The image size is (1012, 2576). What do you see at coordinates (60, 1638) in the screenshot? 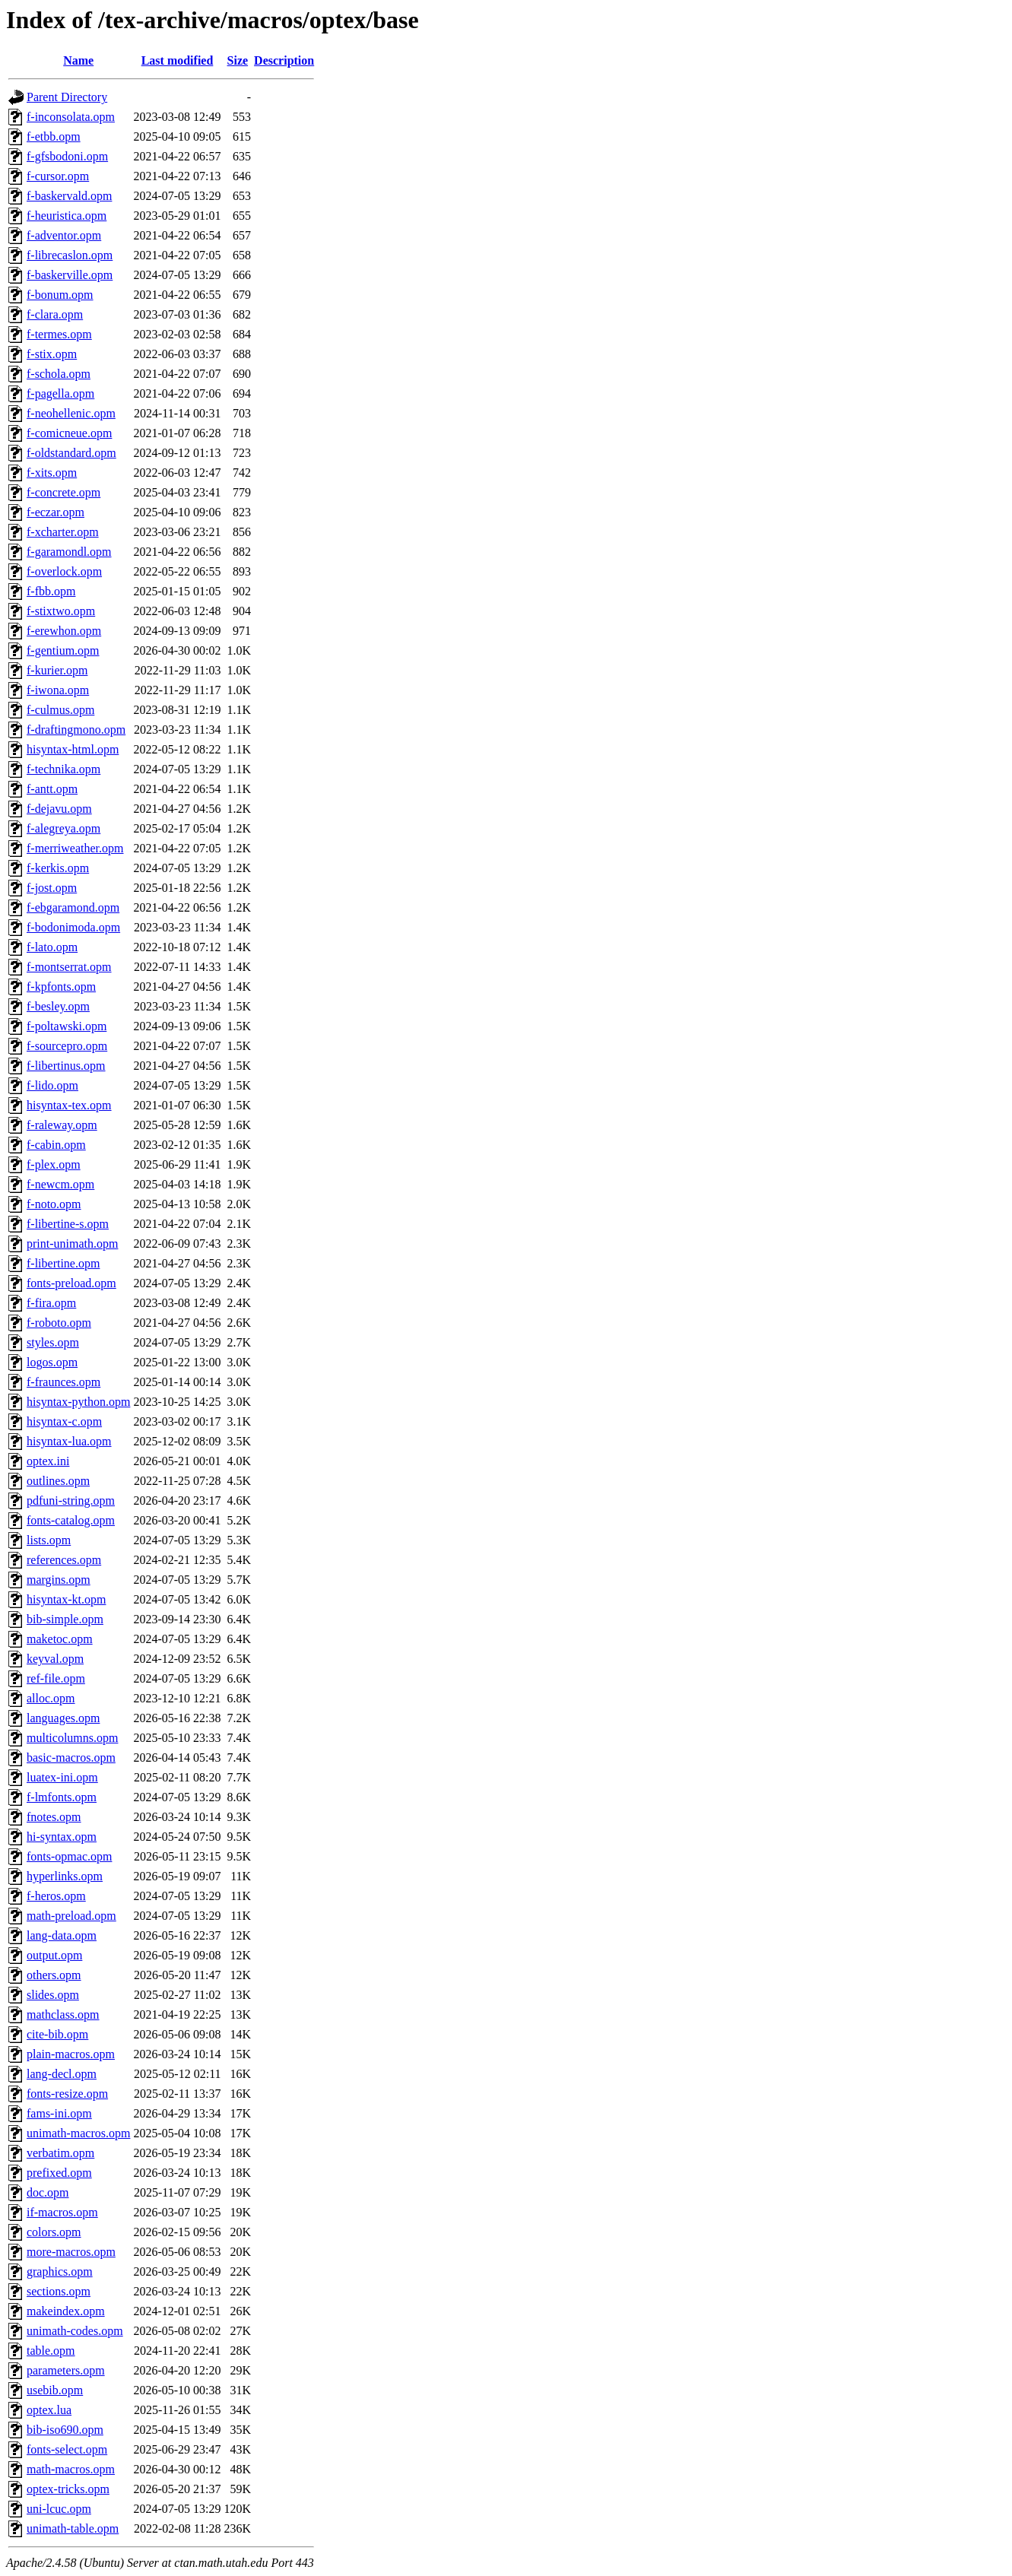
I see `maketoc.opm` at bounding box center [60, 1638].